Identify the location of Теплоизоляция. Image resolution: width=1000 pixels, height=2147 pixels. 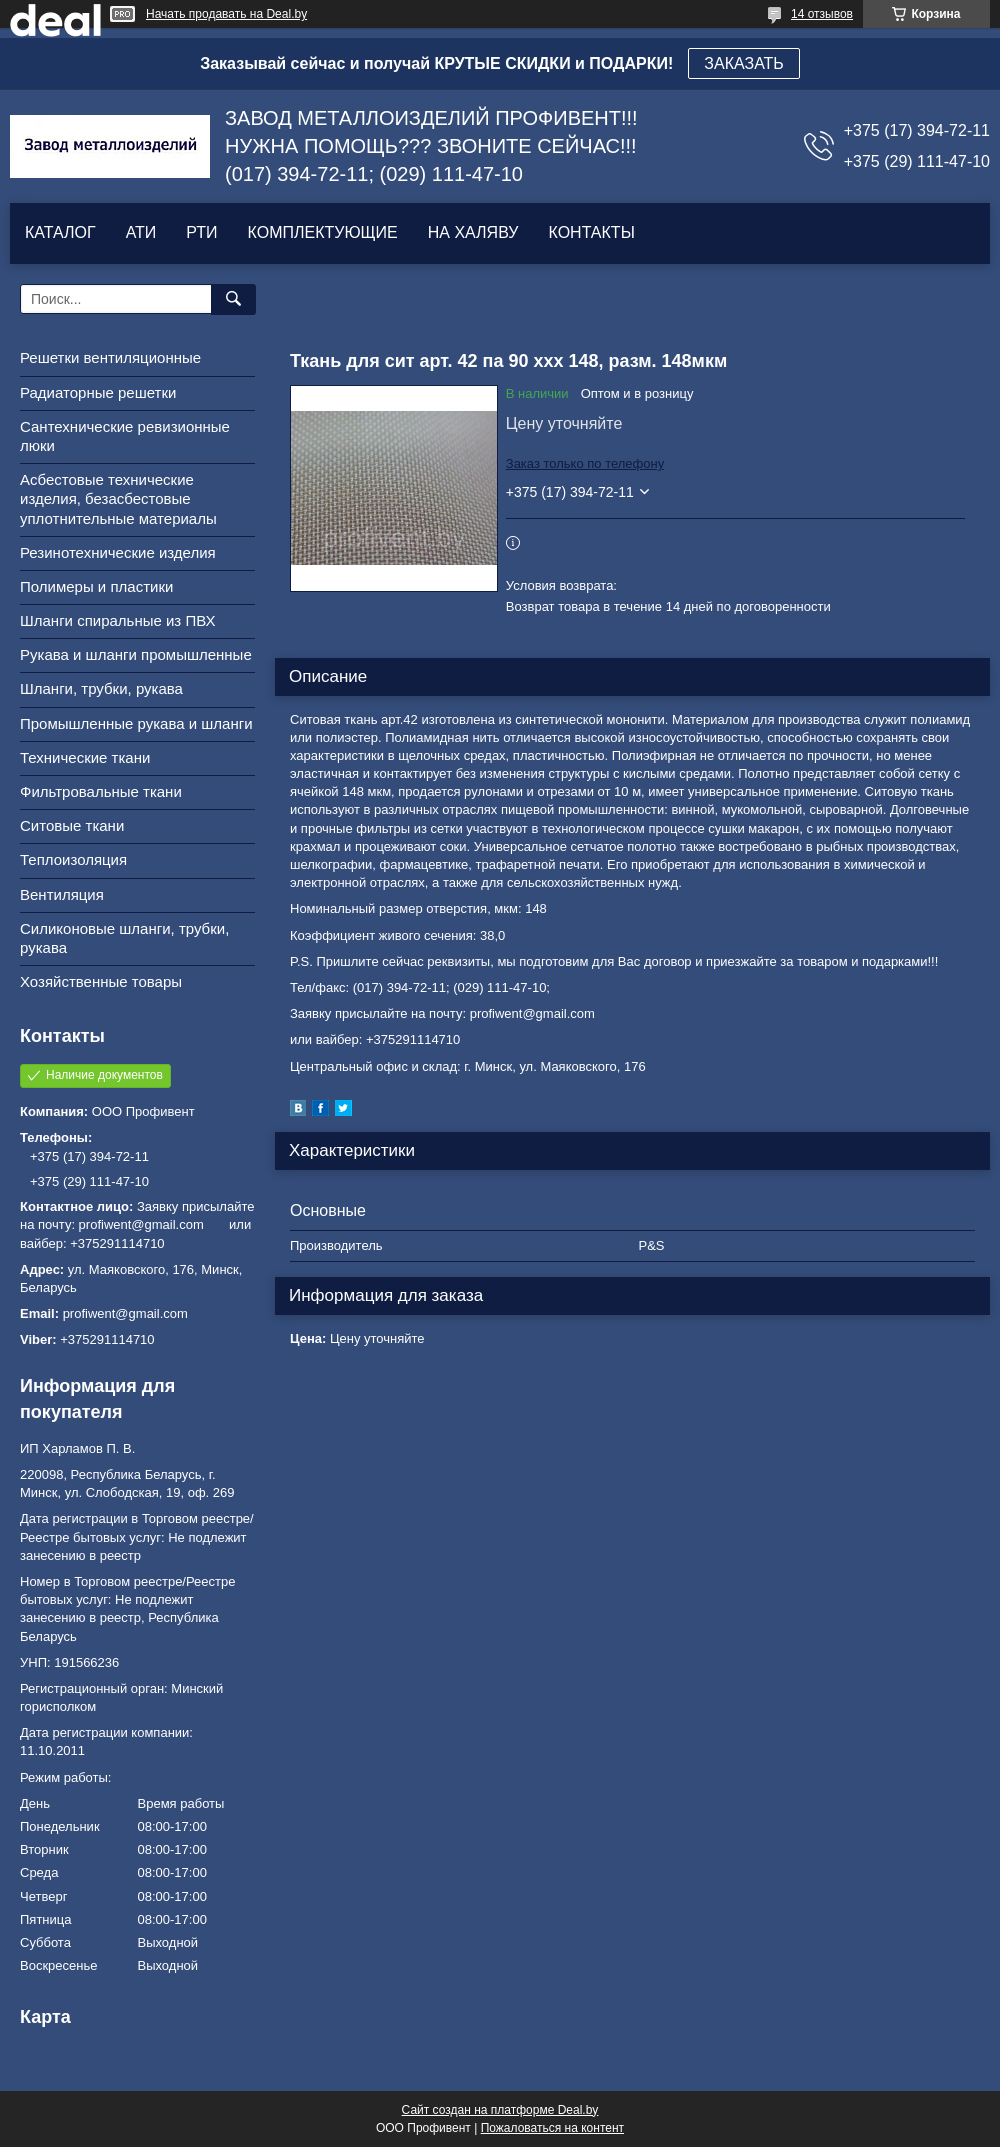
(73, 859).